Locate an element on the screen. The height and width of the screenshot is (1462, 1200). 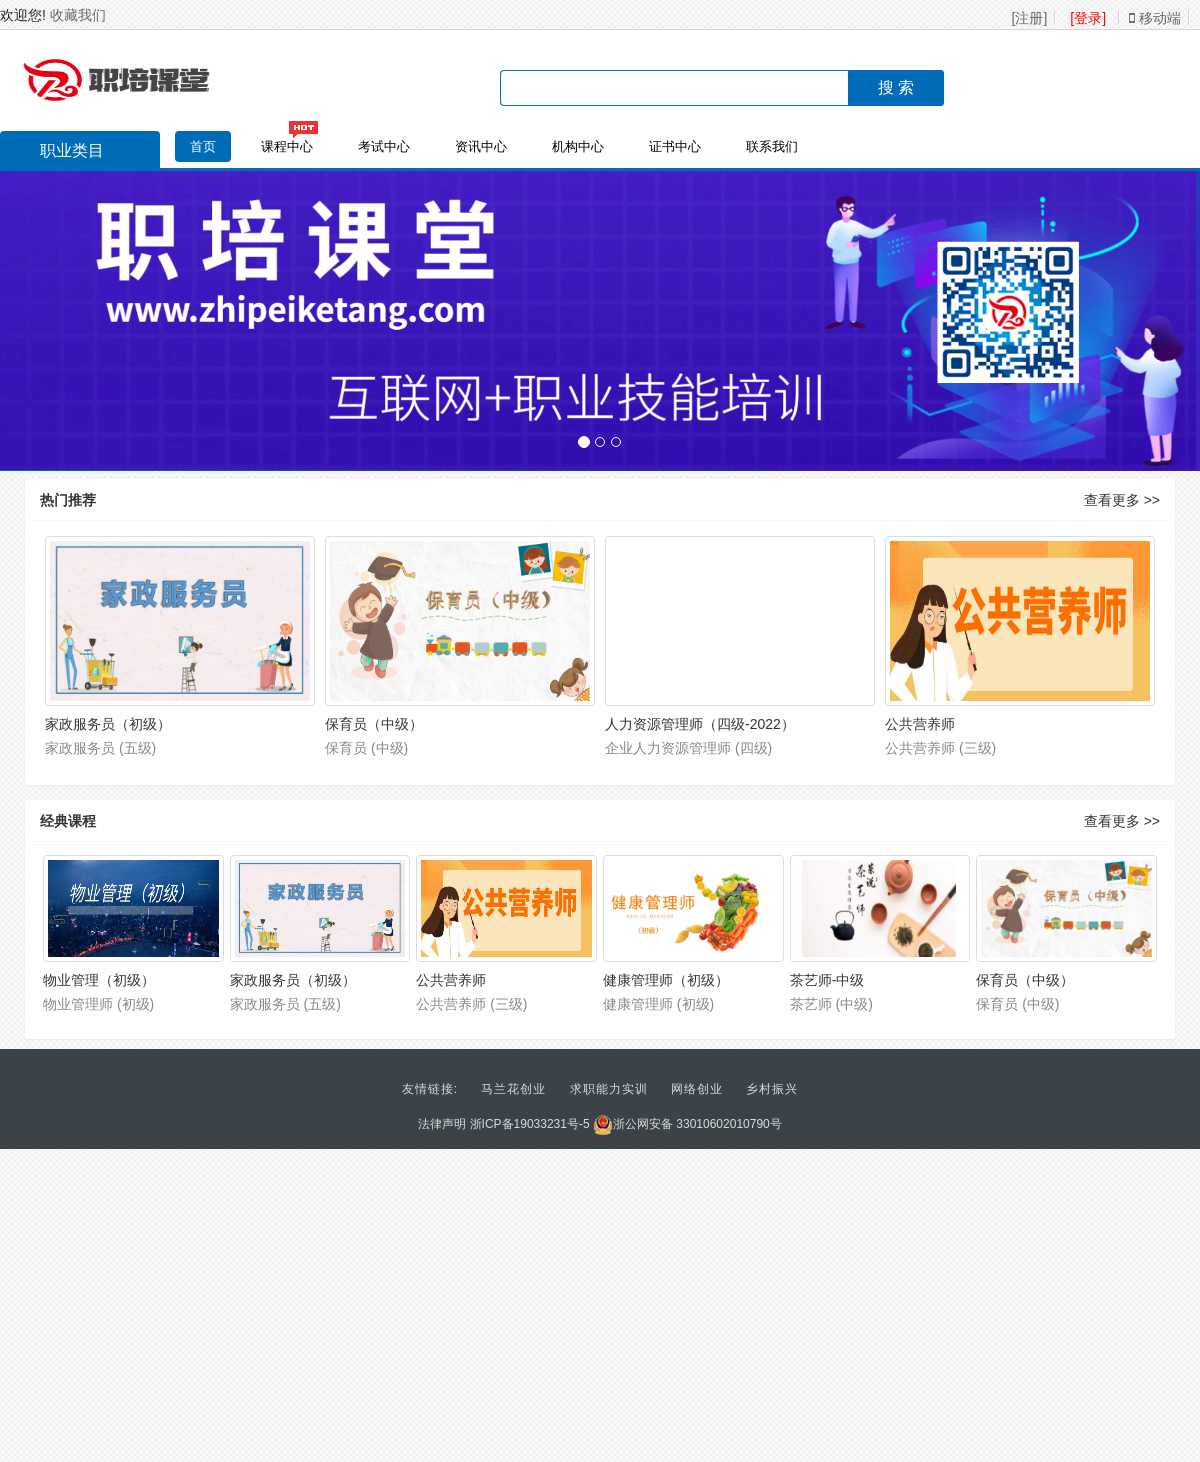
法律声明 is located at coordinates (442, 1124).